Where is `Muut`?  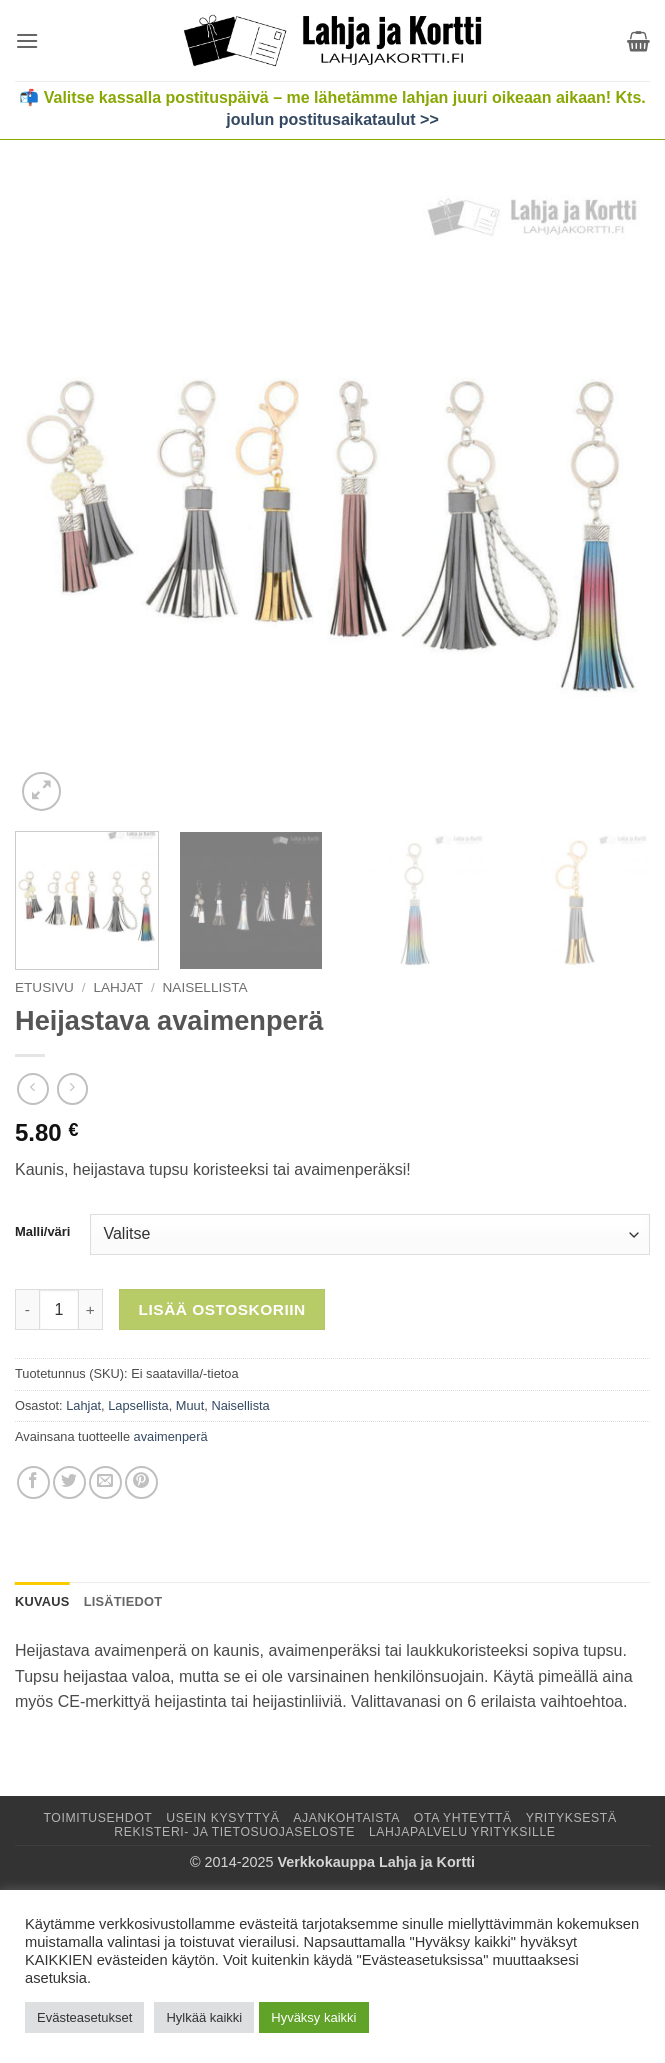
Muut is located at coordinates (190, 1405).